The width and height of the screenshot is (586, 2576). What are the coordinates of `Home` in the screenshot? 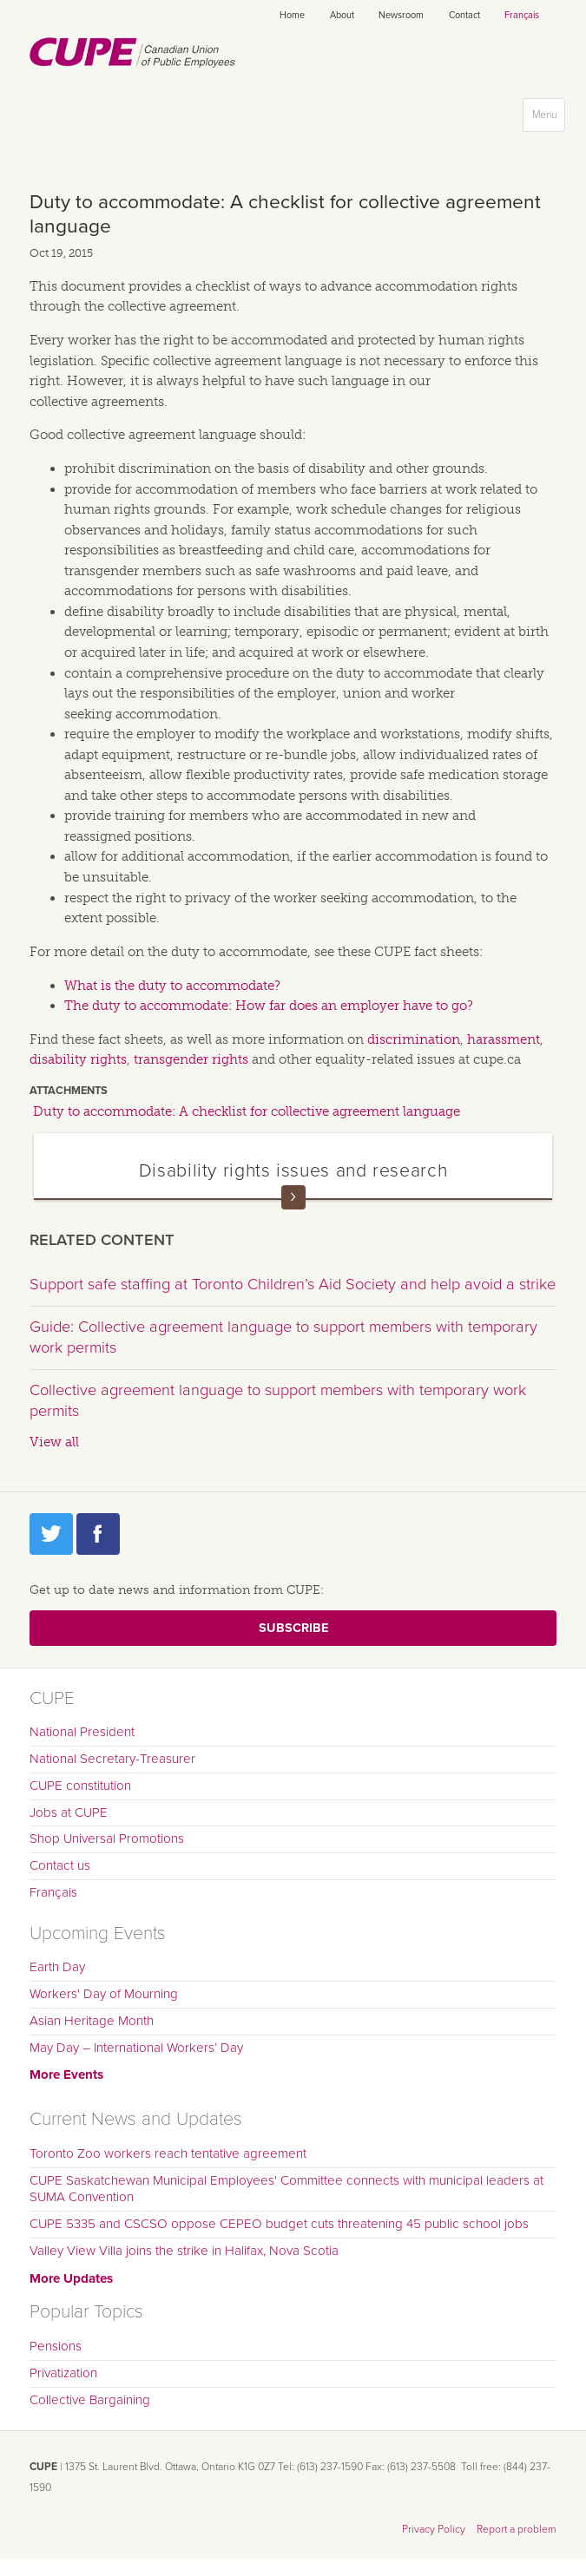 It's located at (292, 15).